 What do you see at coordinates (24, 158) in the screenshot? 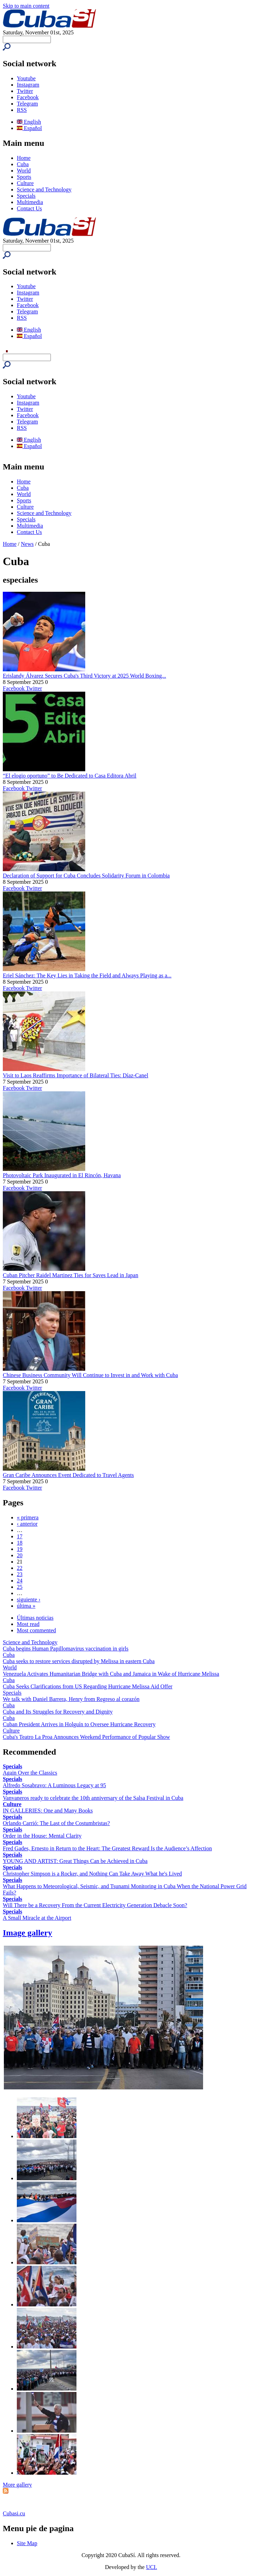
I see `Home` at bounding box center [24, 158].